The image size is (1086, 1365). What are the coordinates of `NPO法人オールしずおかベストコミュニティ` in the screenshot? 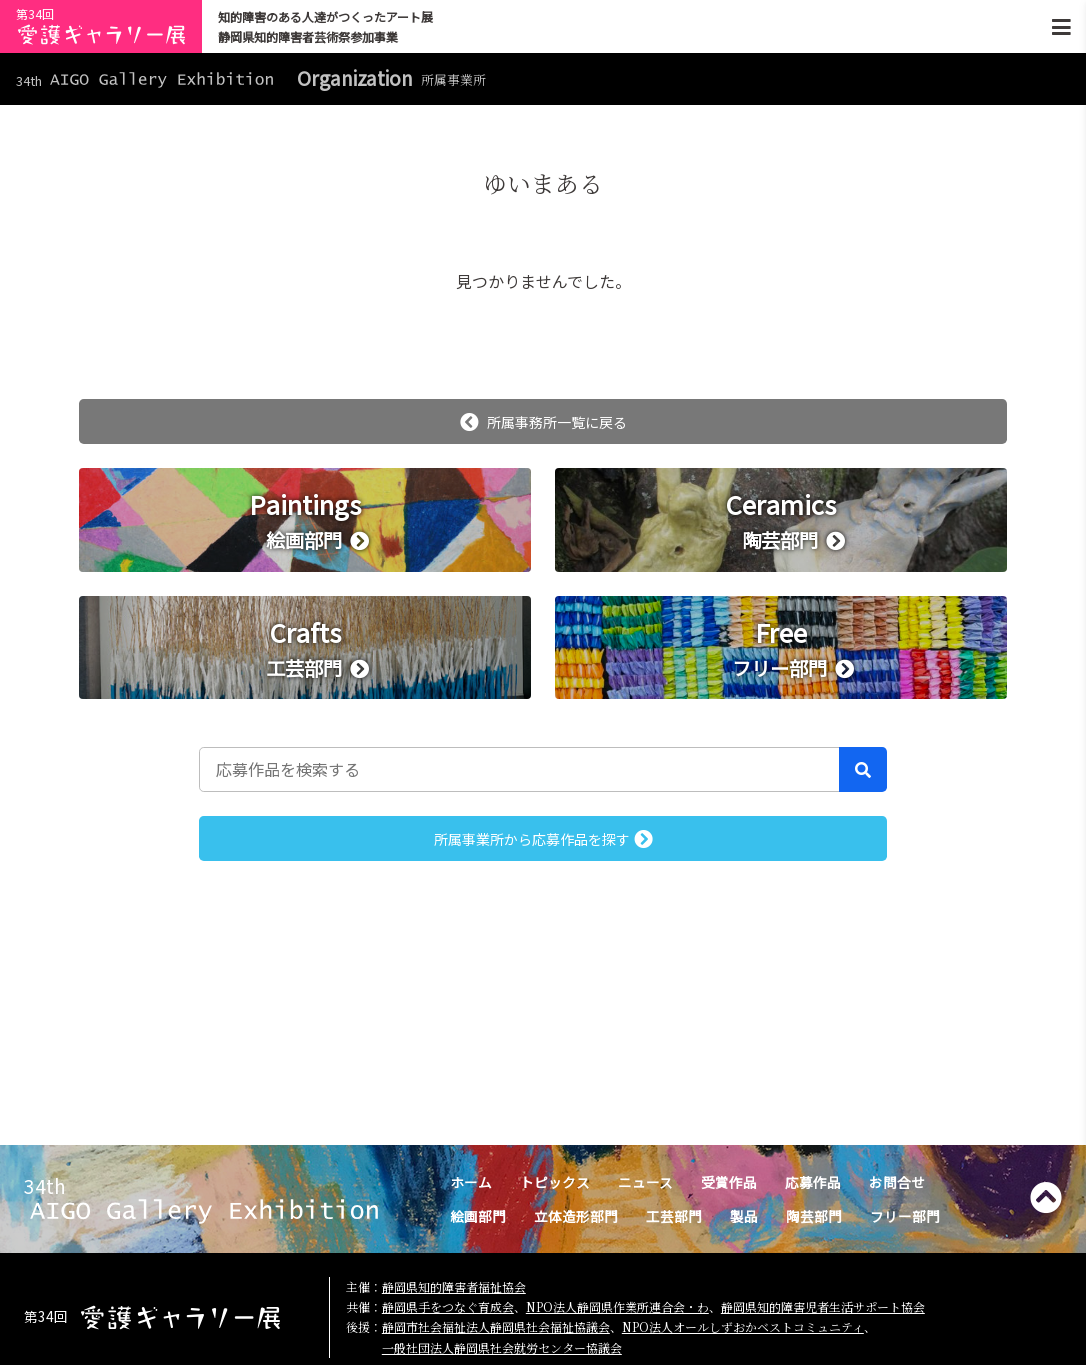 It's located at (743, 1326).